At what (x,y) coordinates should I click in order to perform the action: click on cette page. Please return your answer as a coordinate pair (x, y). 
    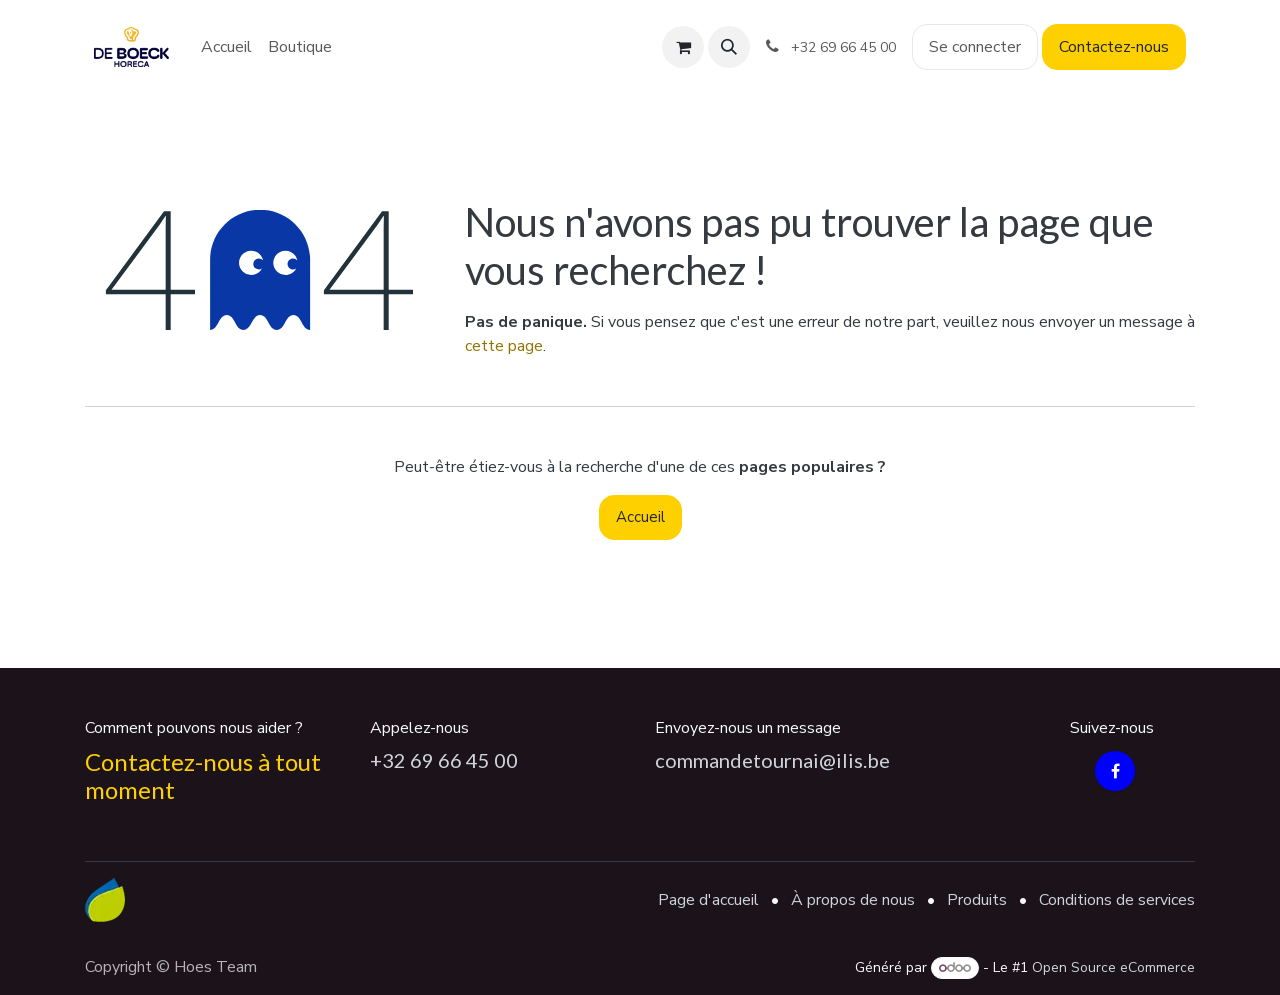
    Looking at the image, I should click on (504, 346).